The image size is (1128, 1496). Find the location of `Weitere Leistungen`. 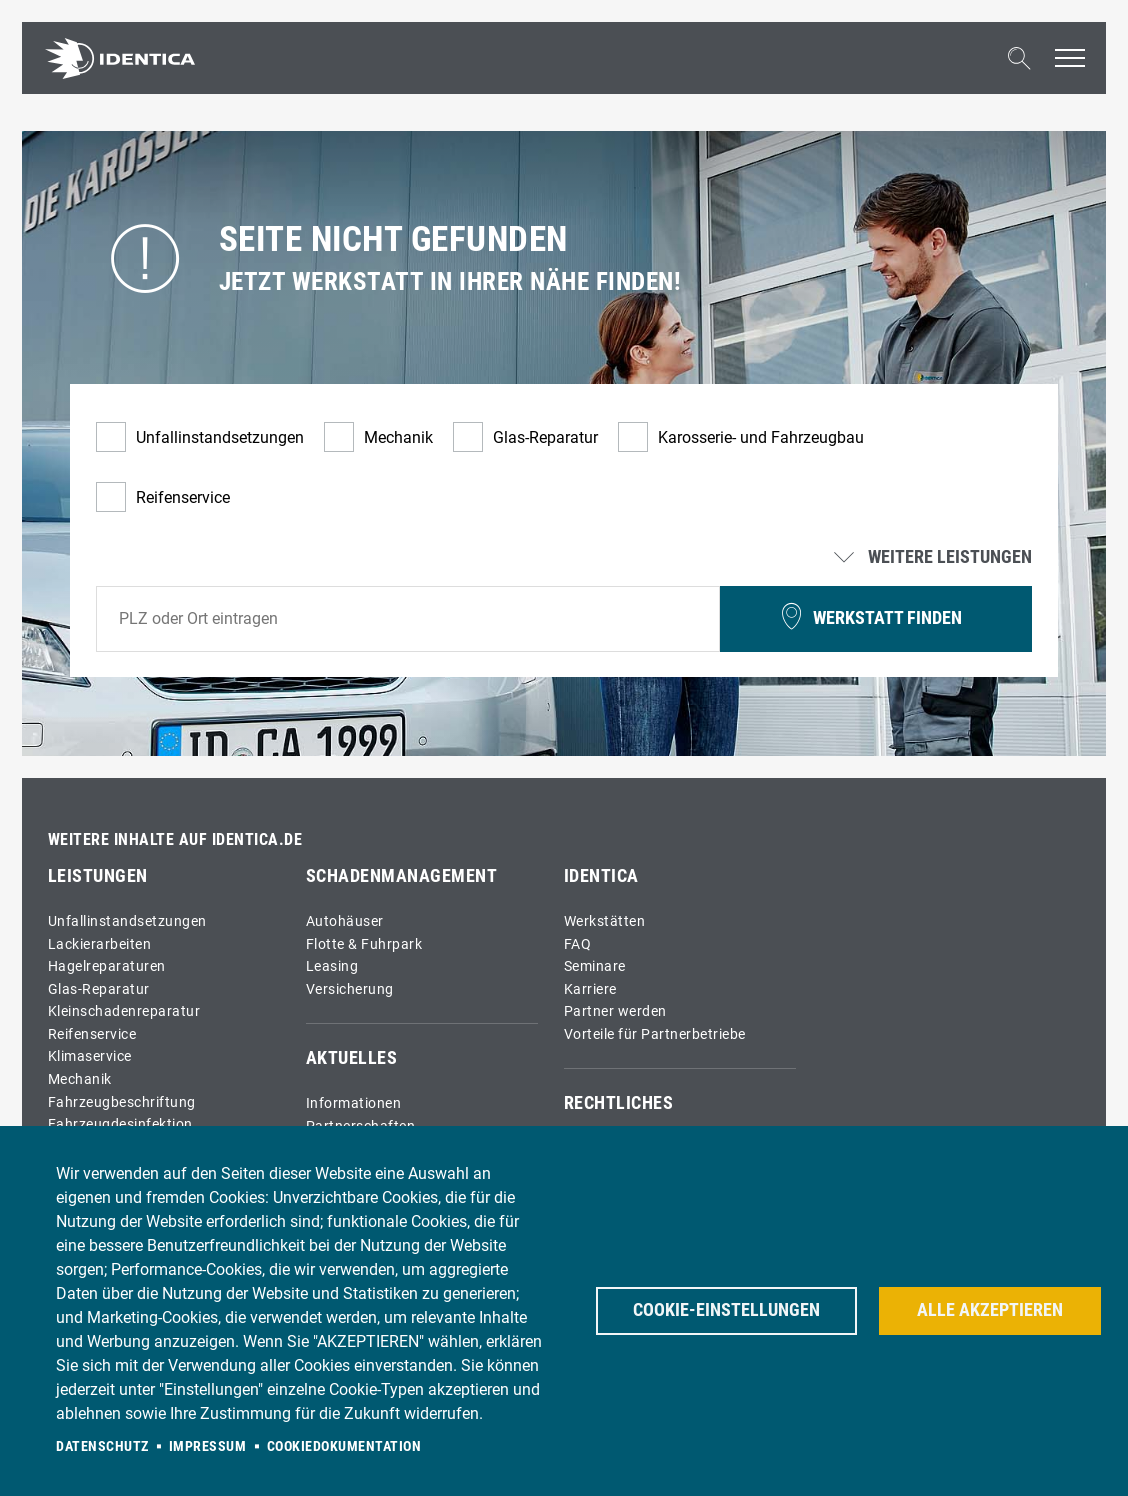

Weitere Leistungen is located at coordinates (935, 558).